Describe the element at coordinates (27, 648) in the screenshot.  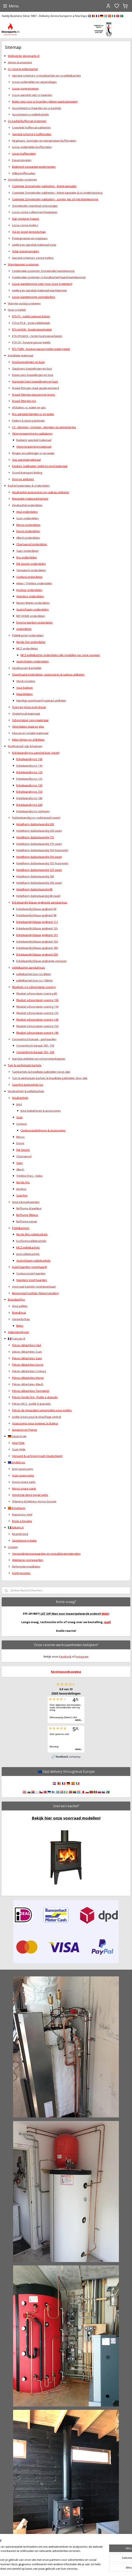
I see `MCZ onderdelen` at that location.